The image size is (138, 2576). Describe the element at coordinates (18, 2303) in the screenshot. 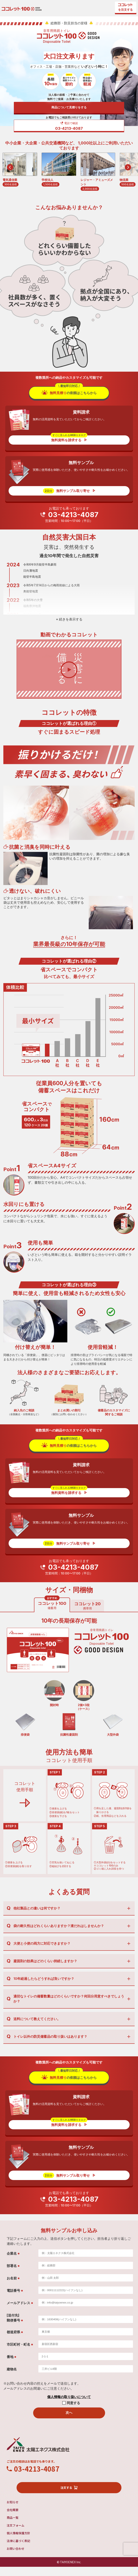

I see `メールアドレス` at that location.